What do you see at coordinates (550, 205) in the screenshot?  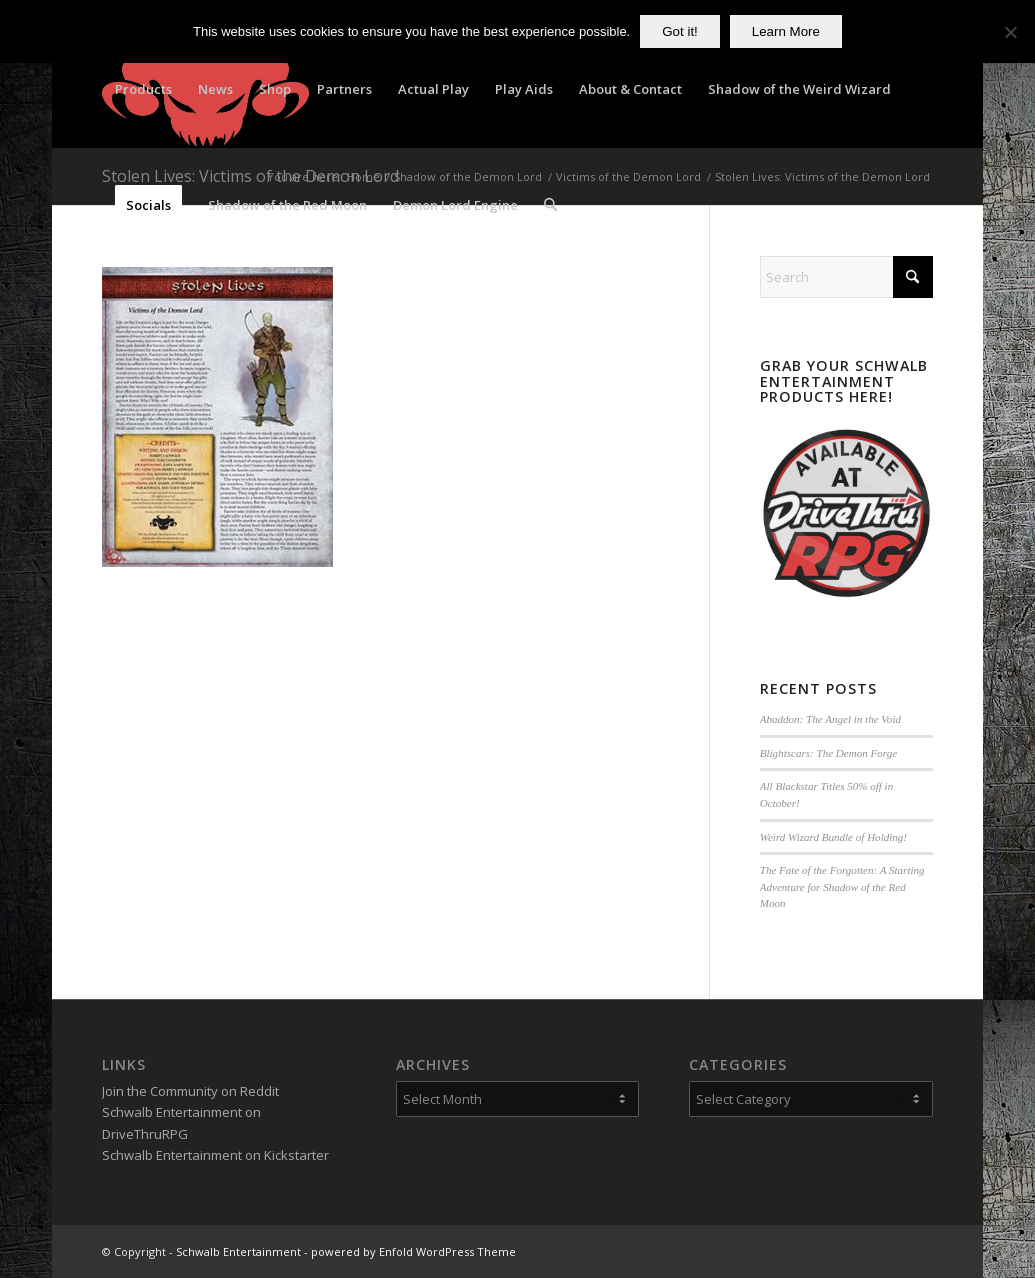 I see `[Search]` at bounding box center [550, 205].